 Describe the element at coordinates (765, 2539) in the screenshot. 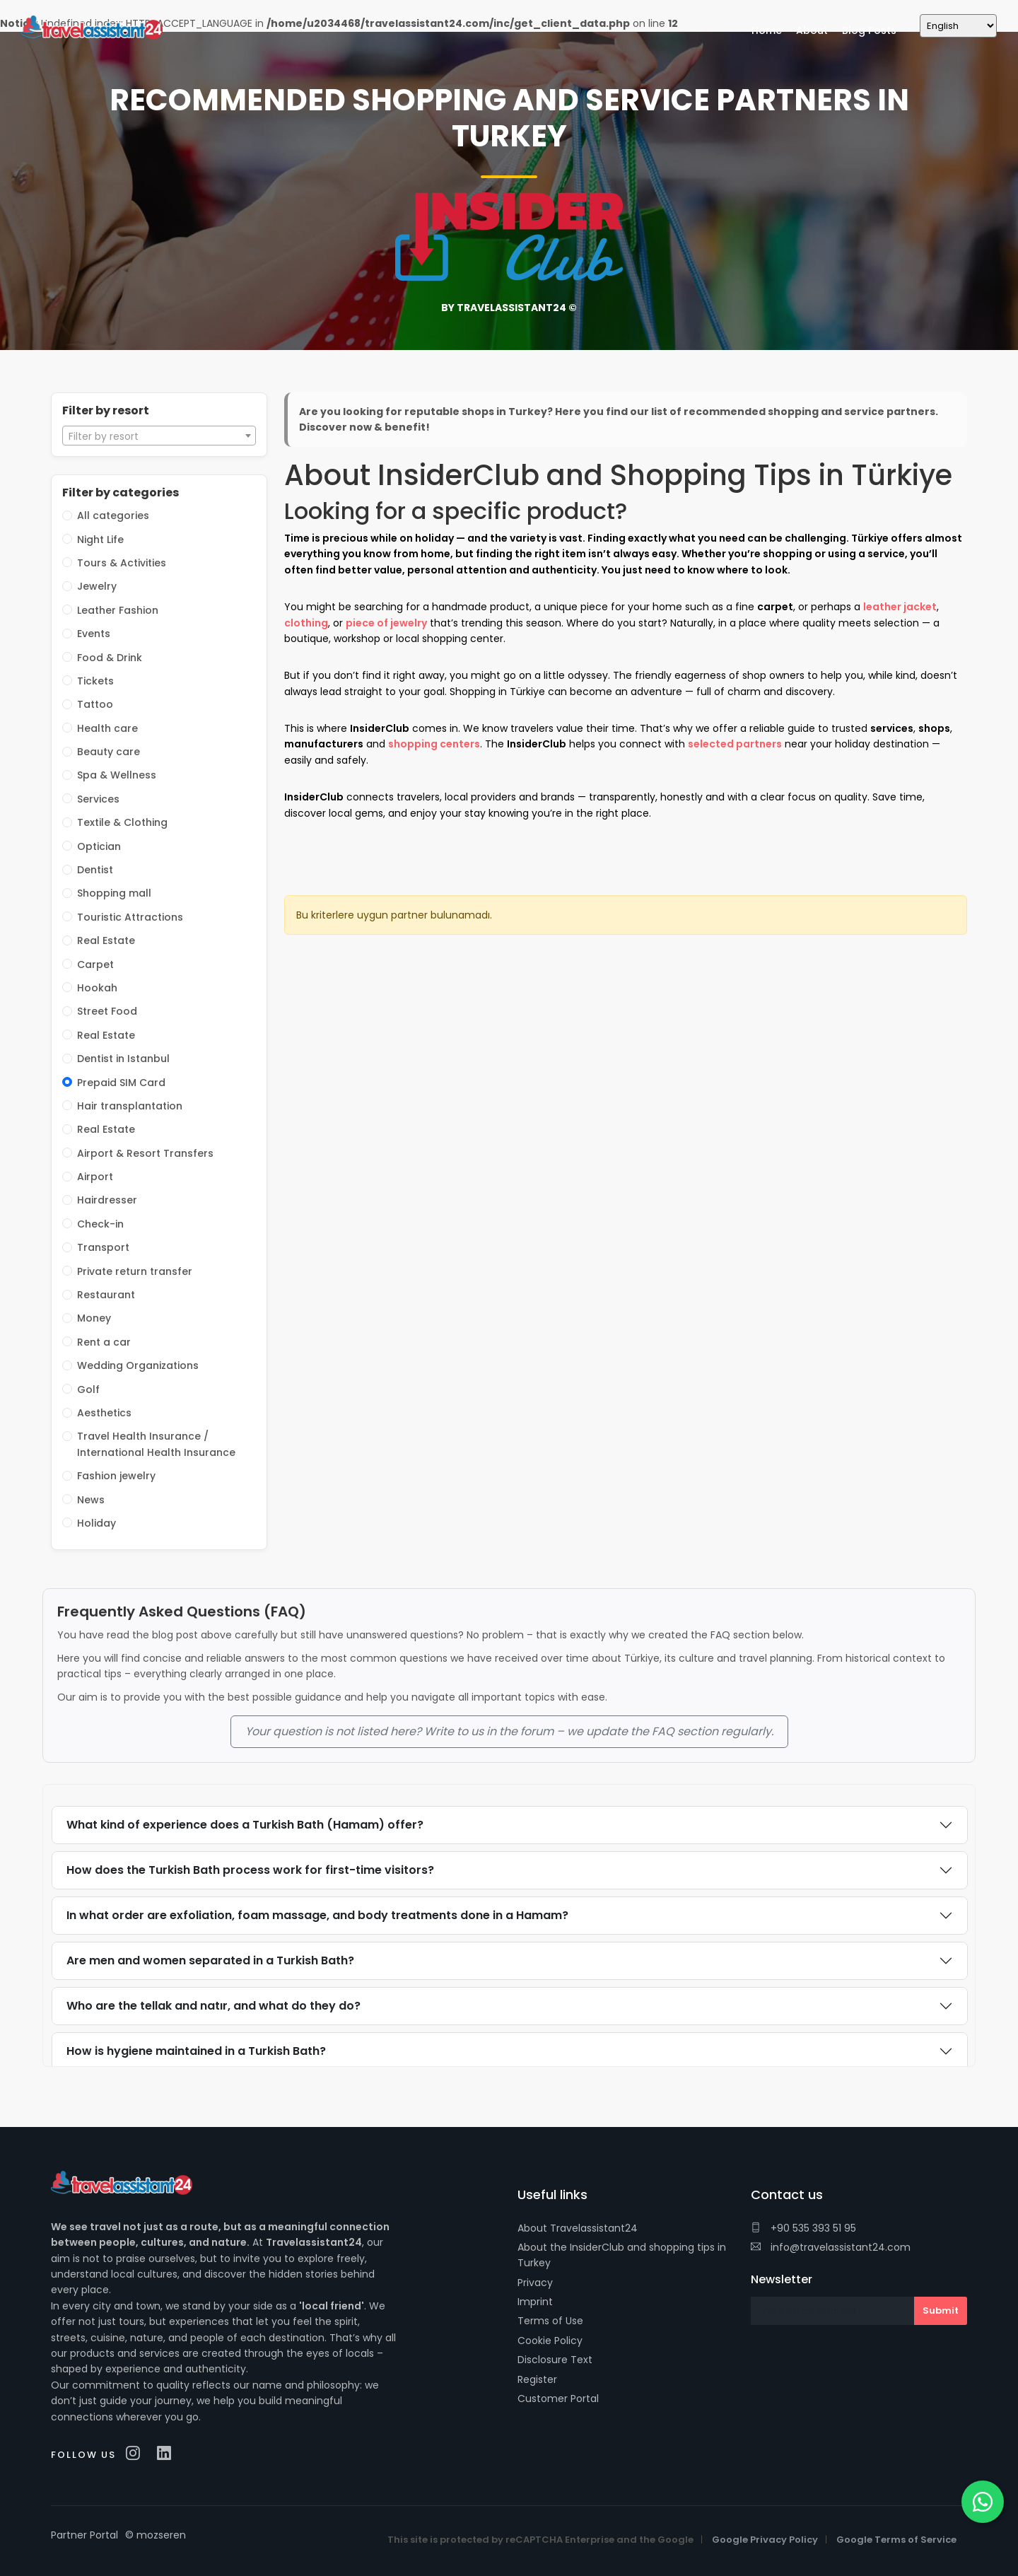

I see `Google Privacy Policy` at that location.